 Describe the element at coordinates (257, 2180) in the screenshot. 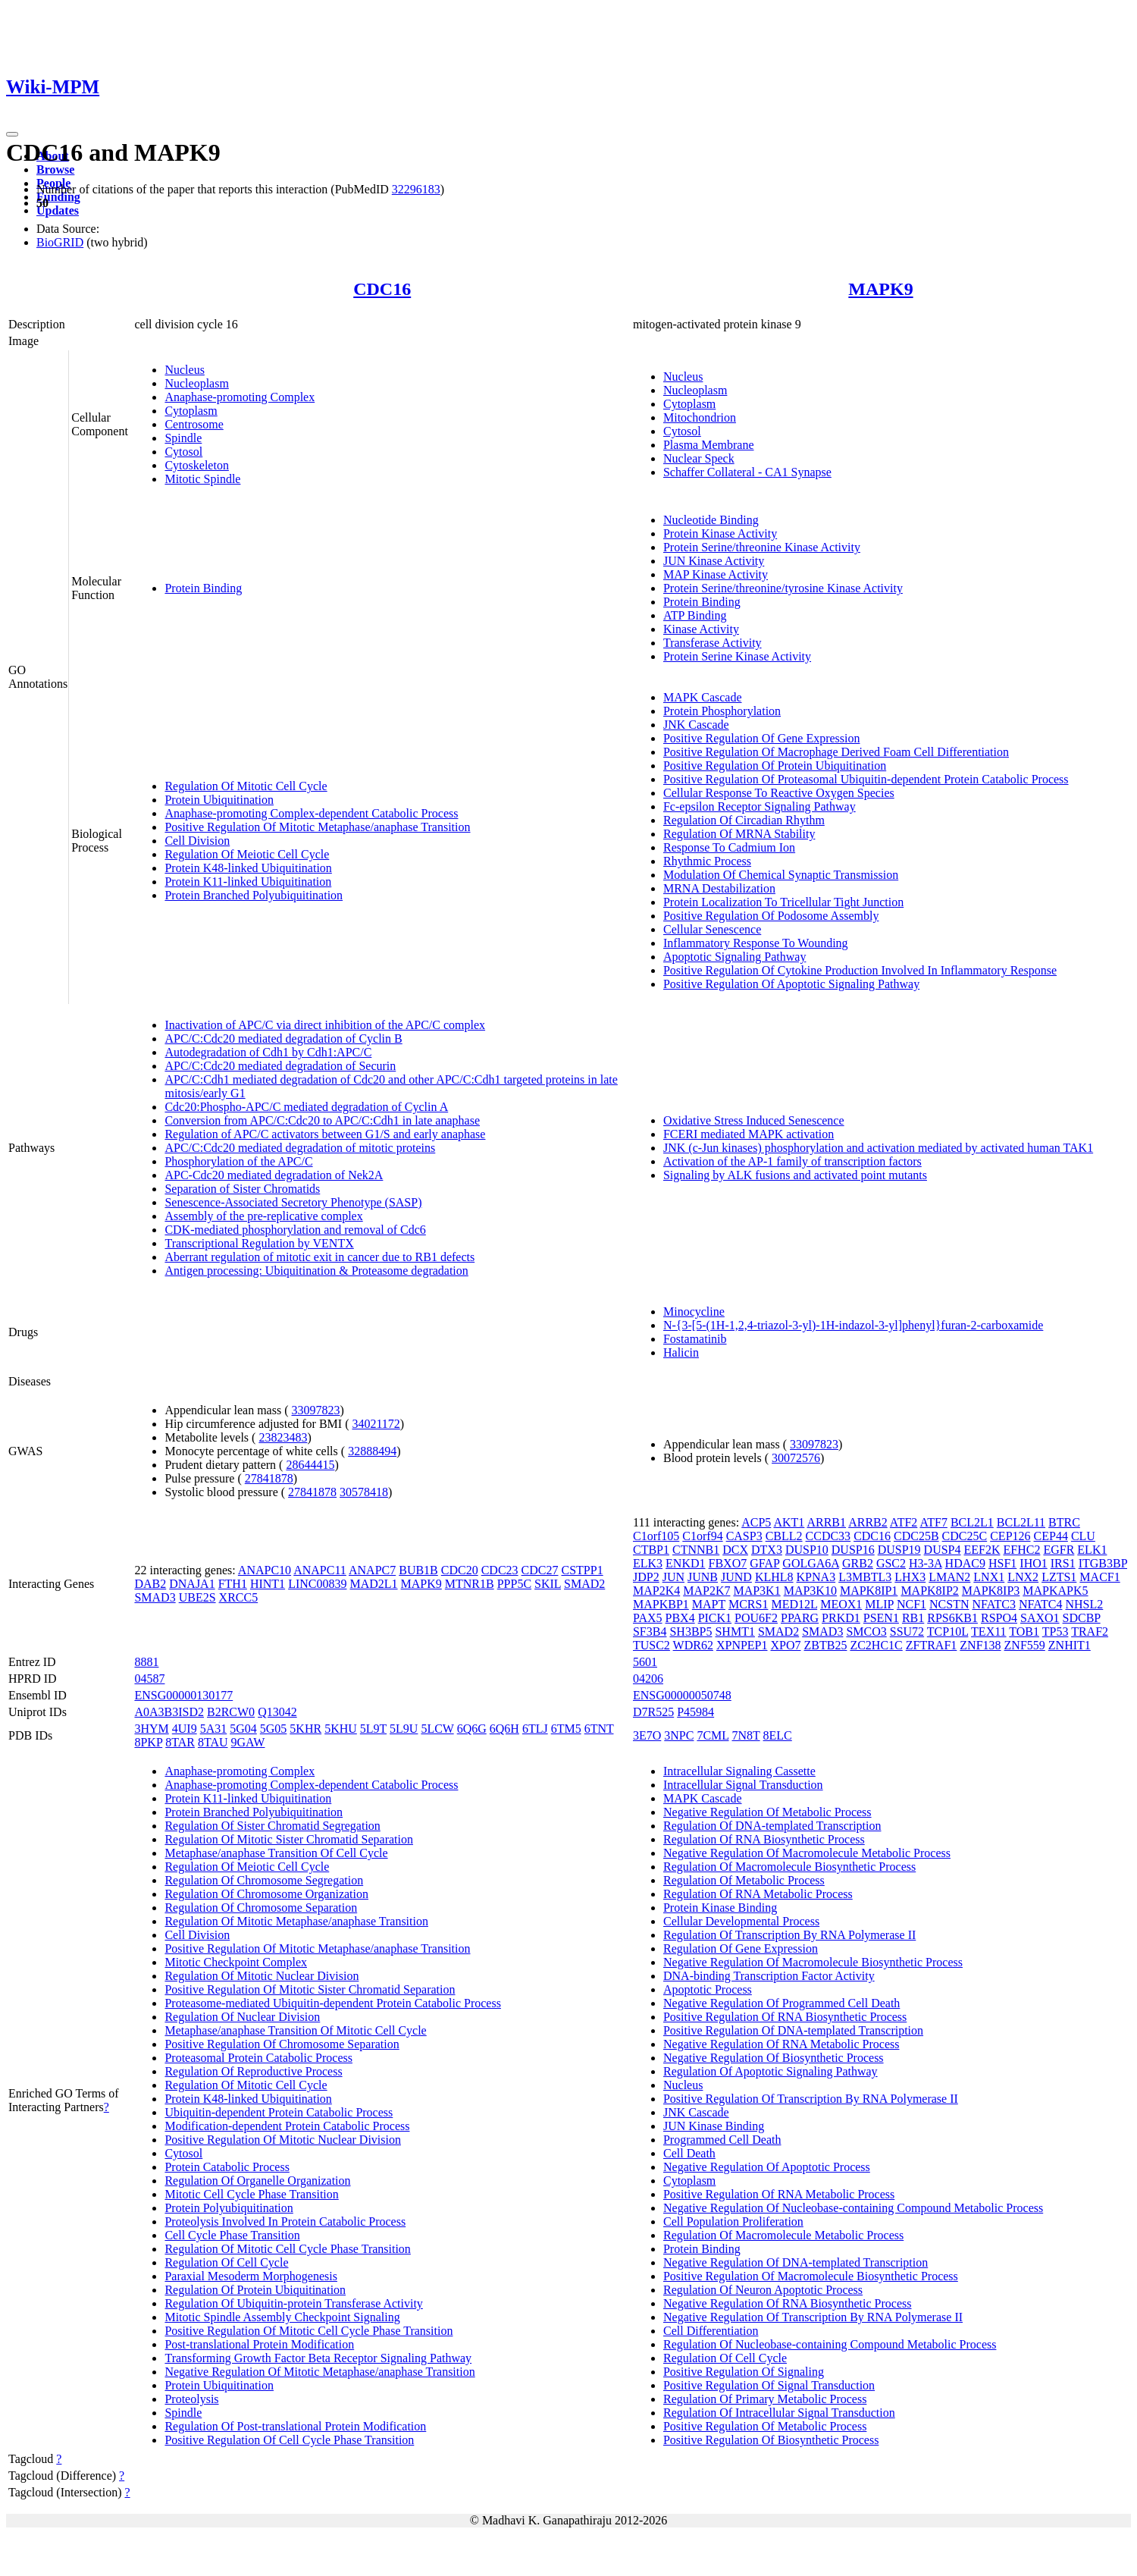

I see `Regulation Of Organelle Organization` at that location.